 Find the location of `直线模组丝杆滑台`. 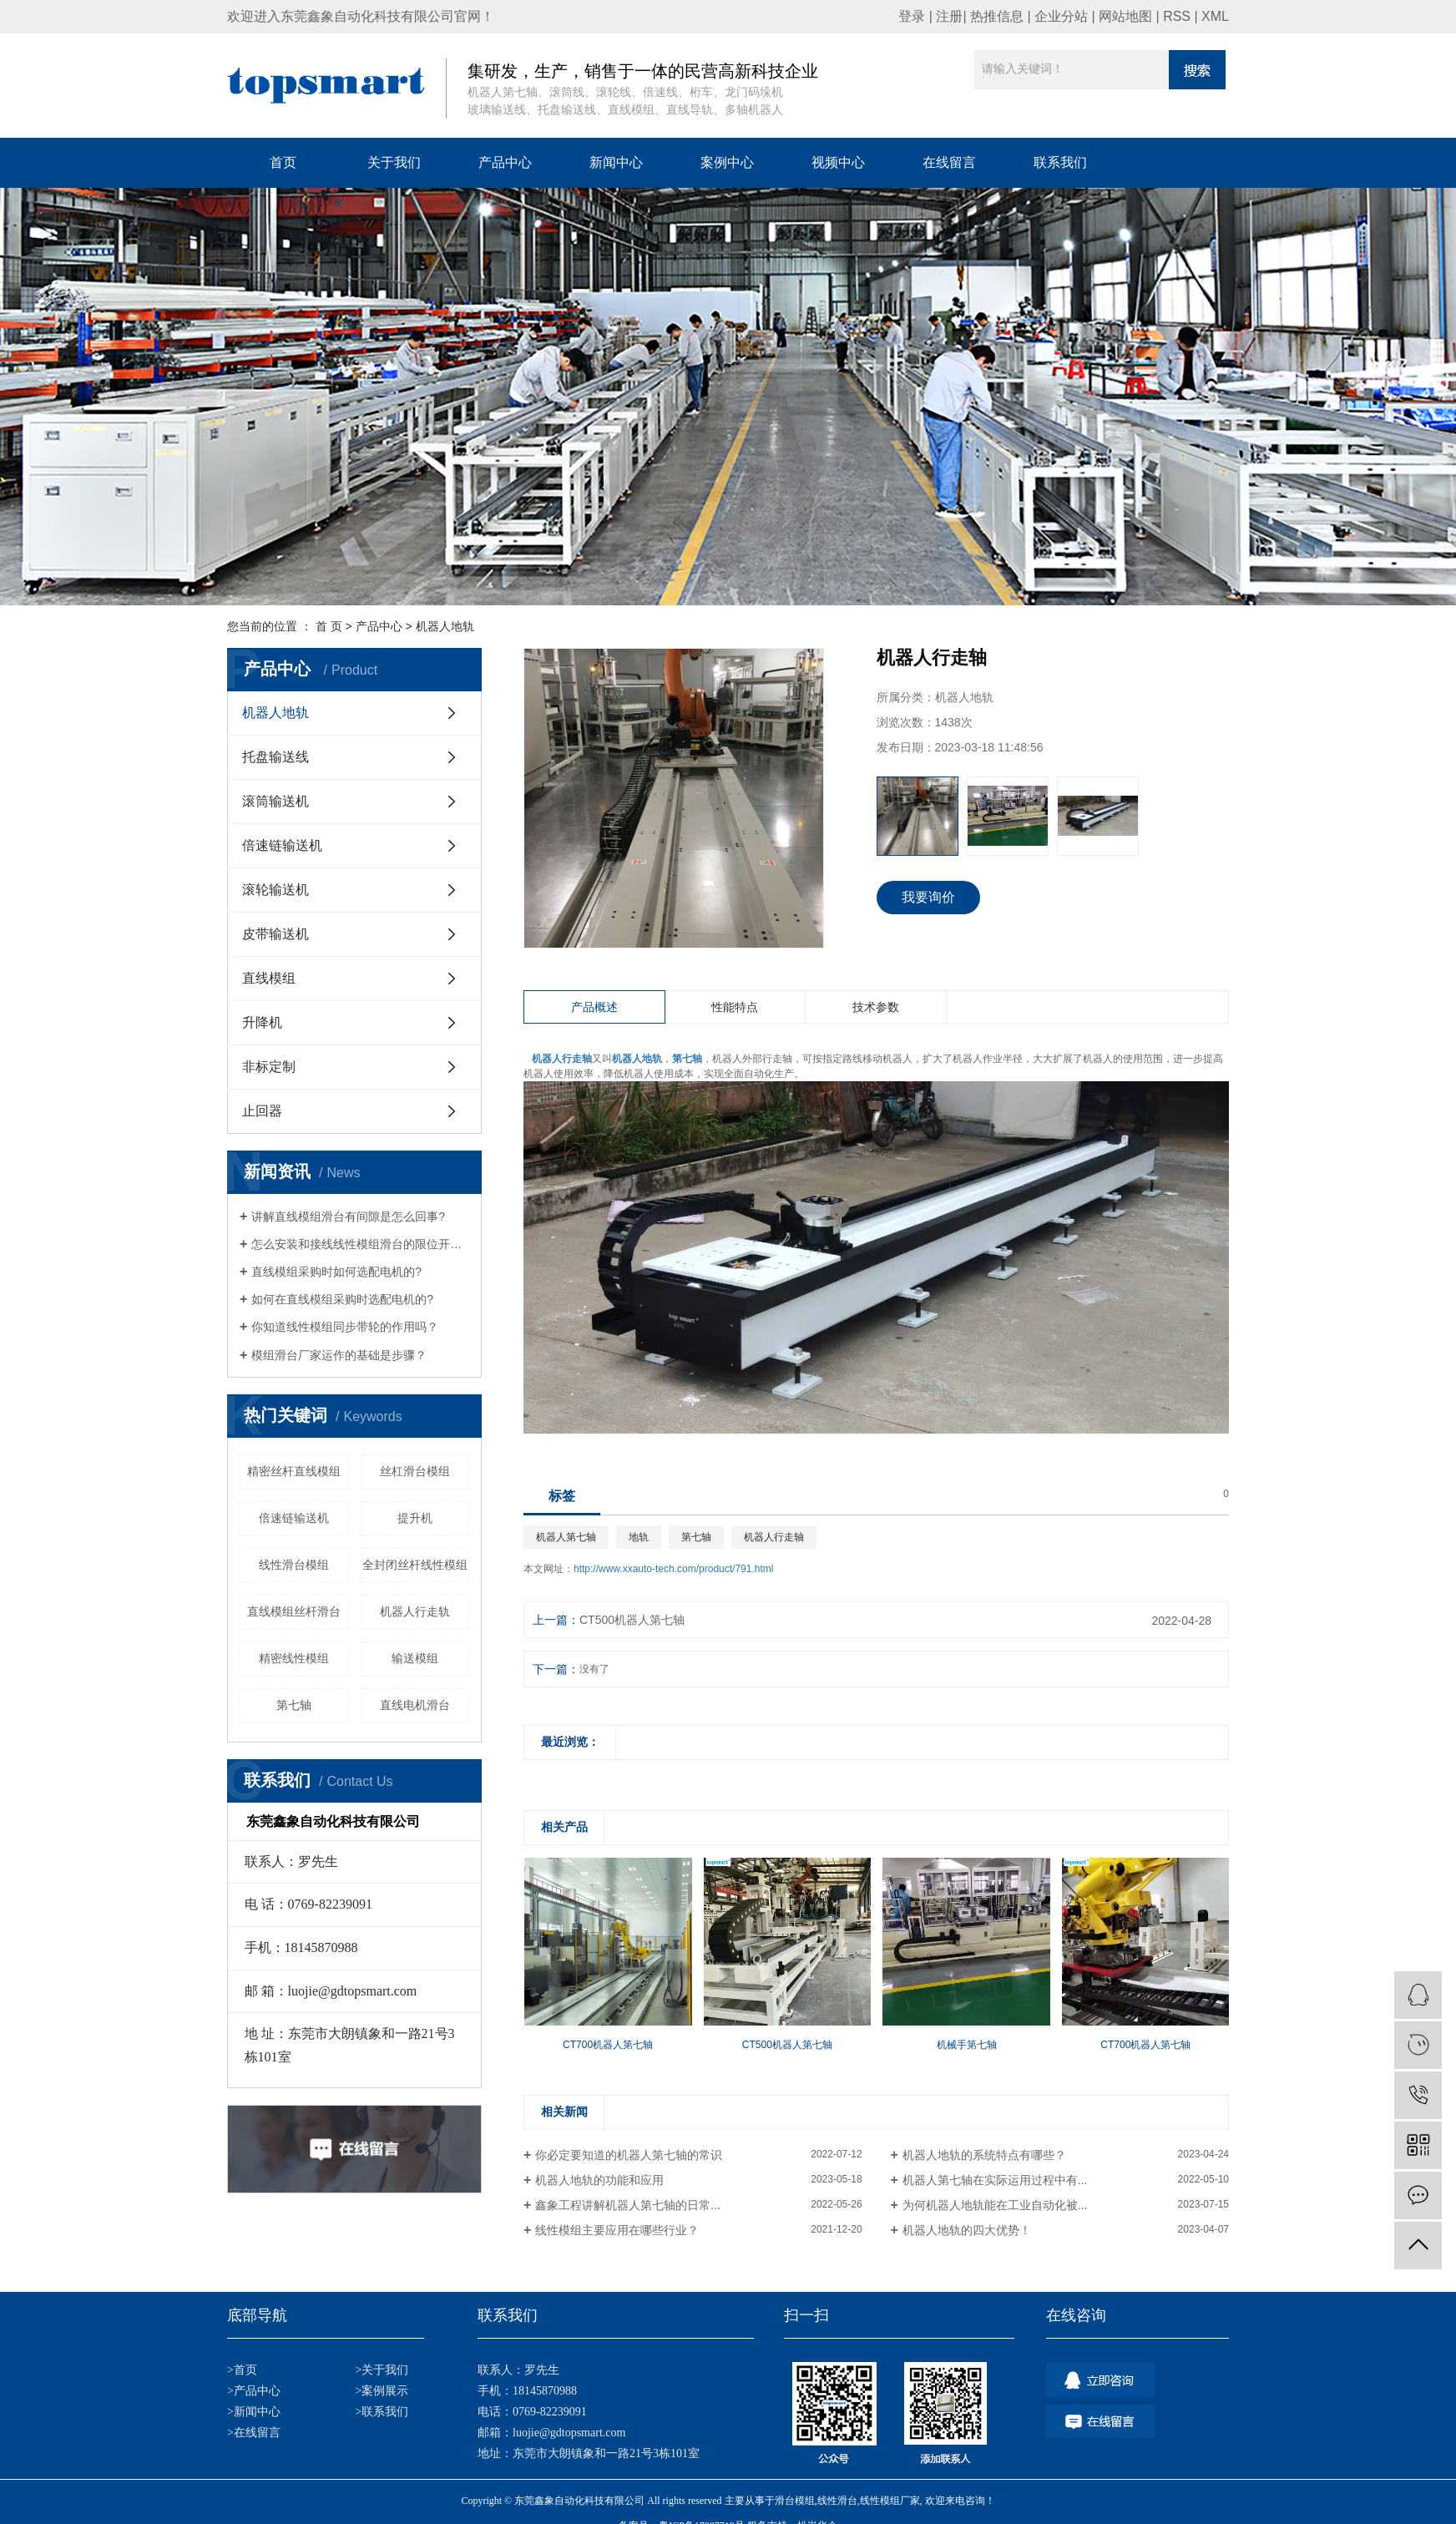

直线模组丝杆滑台 is located at coordinates (294, 1611).